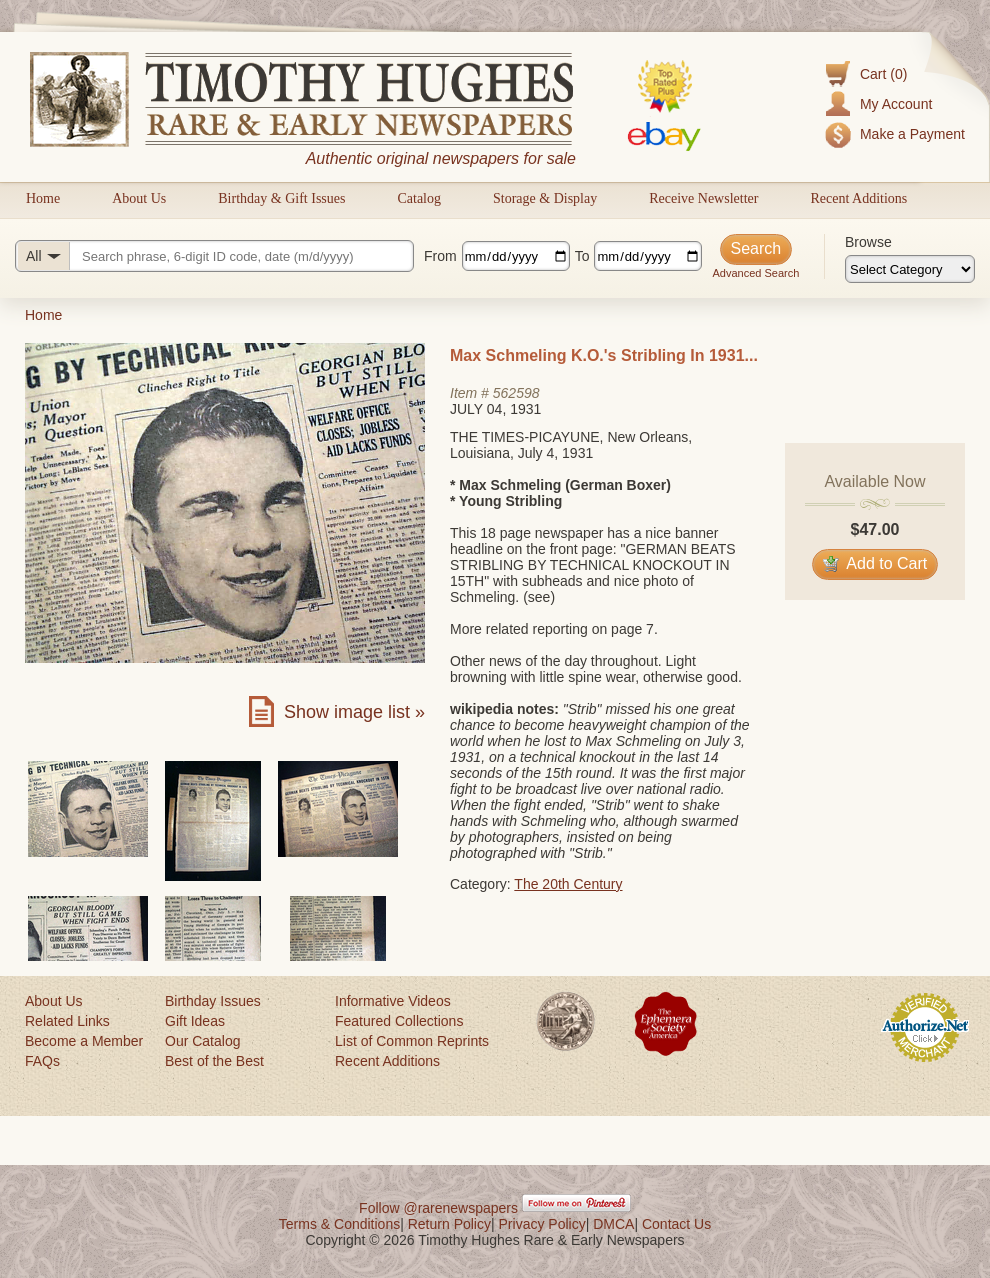 This screenshot has height=1278, width=990. Describe the element at coordinates (213, 1001) in the screenshot. I see `Birthday Issues` at that location.